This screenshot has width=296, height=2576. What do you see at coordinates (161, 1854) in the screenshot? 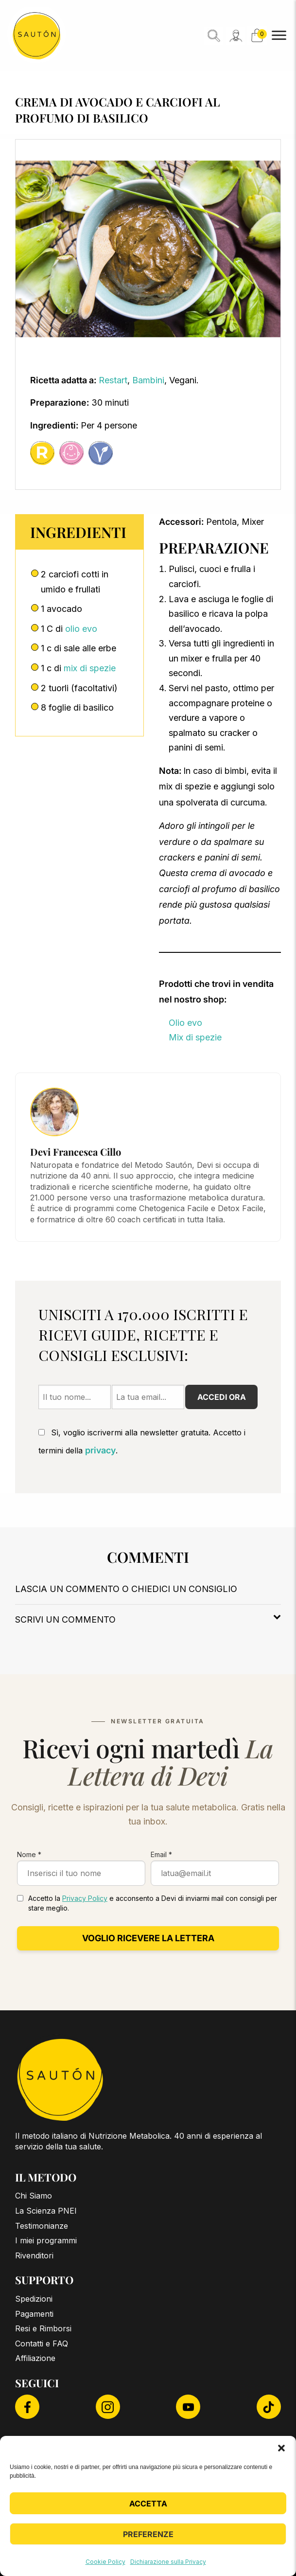
I see `Email *` at bounding box center [161, 1854].